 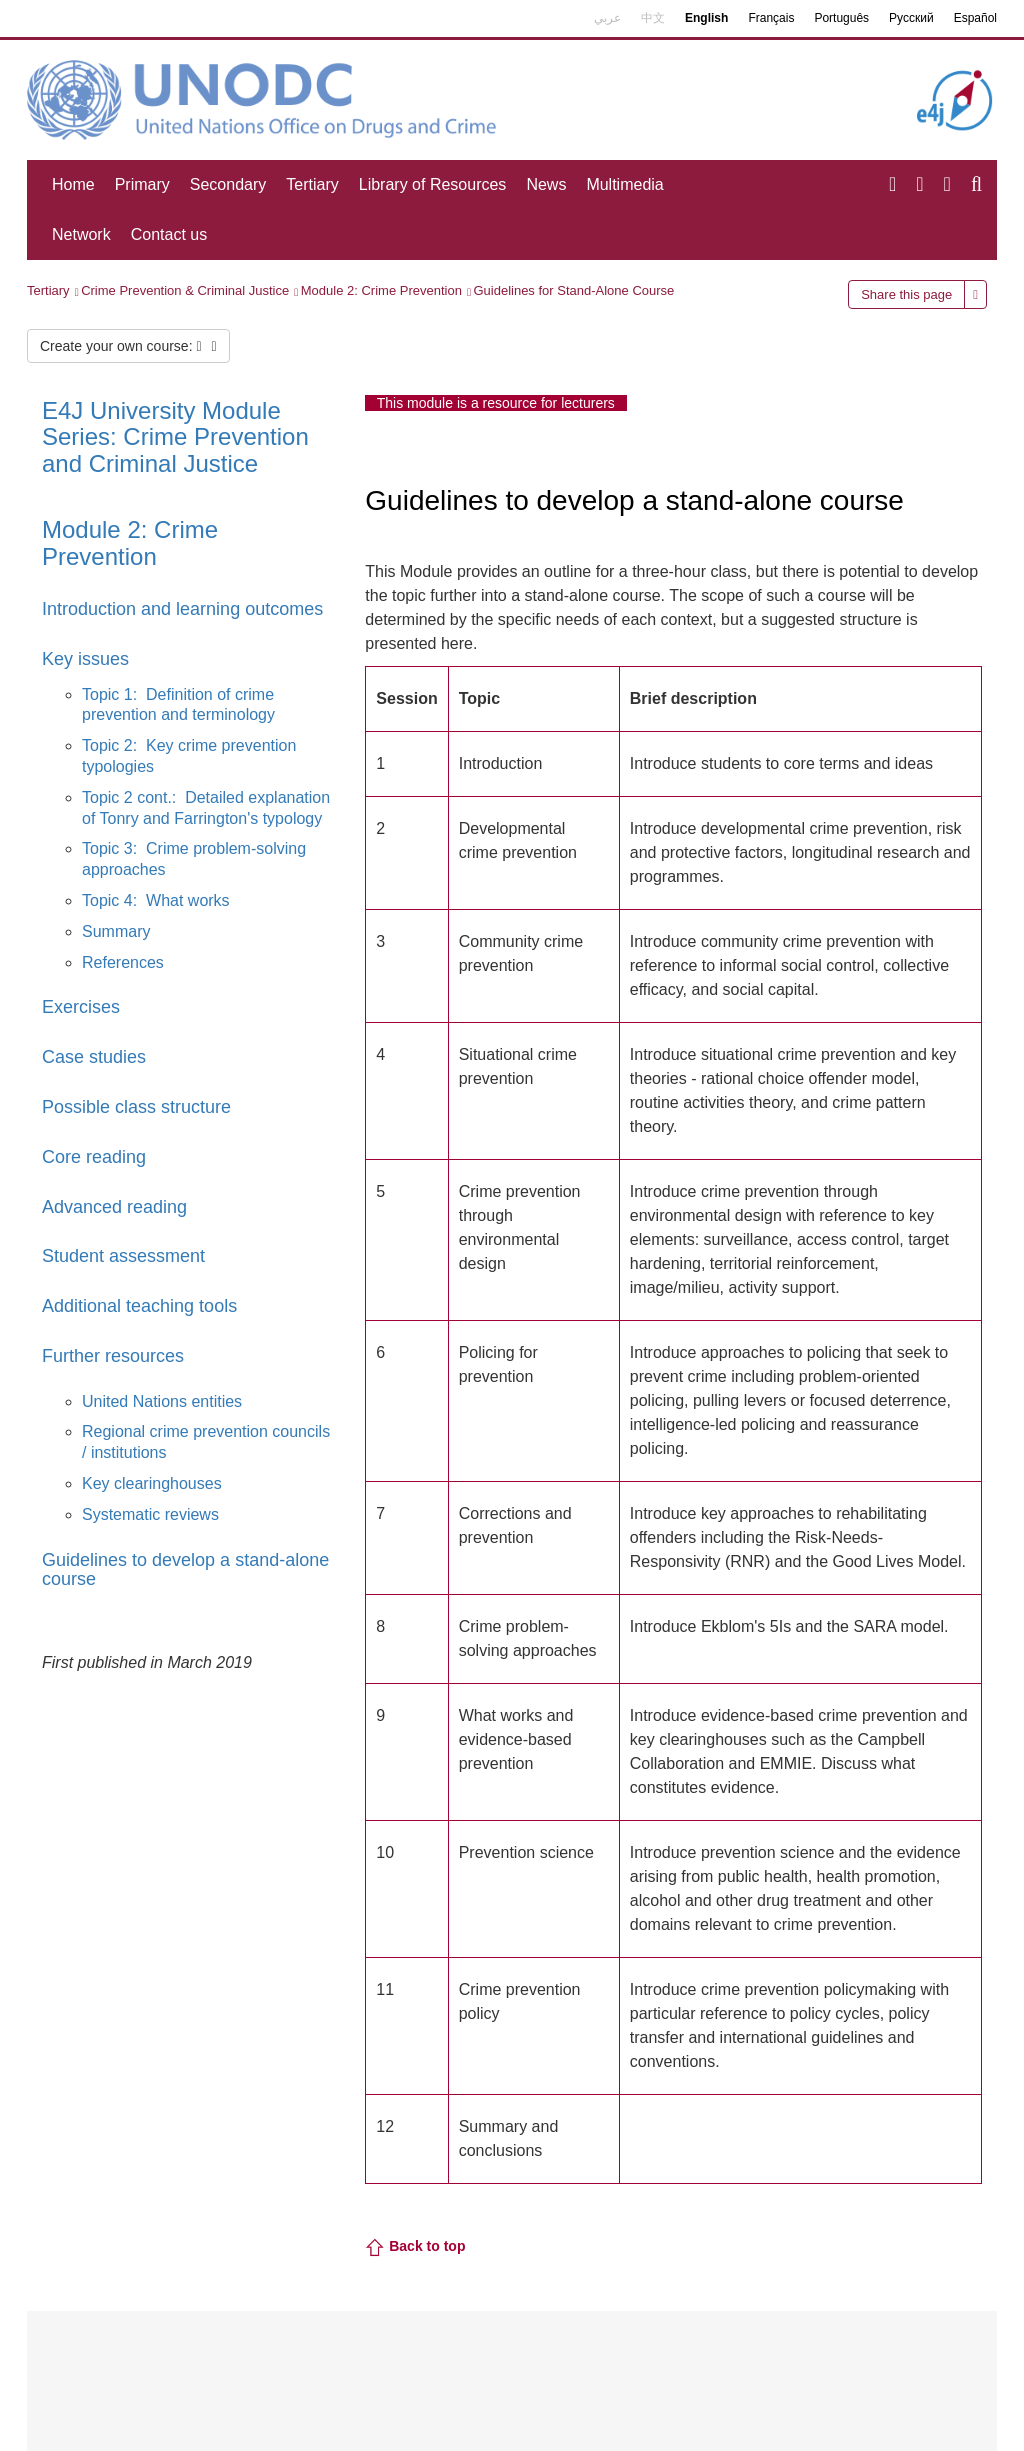 What do you see at coordinates (381, 290) in the screenshot?
I see `Module 2: Crime Prevention` at bounding box center [381, 290].